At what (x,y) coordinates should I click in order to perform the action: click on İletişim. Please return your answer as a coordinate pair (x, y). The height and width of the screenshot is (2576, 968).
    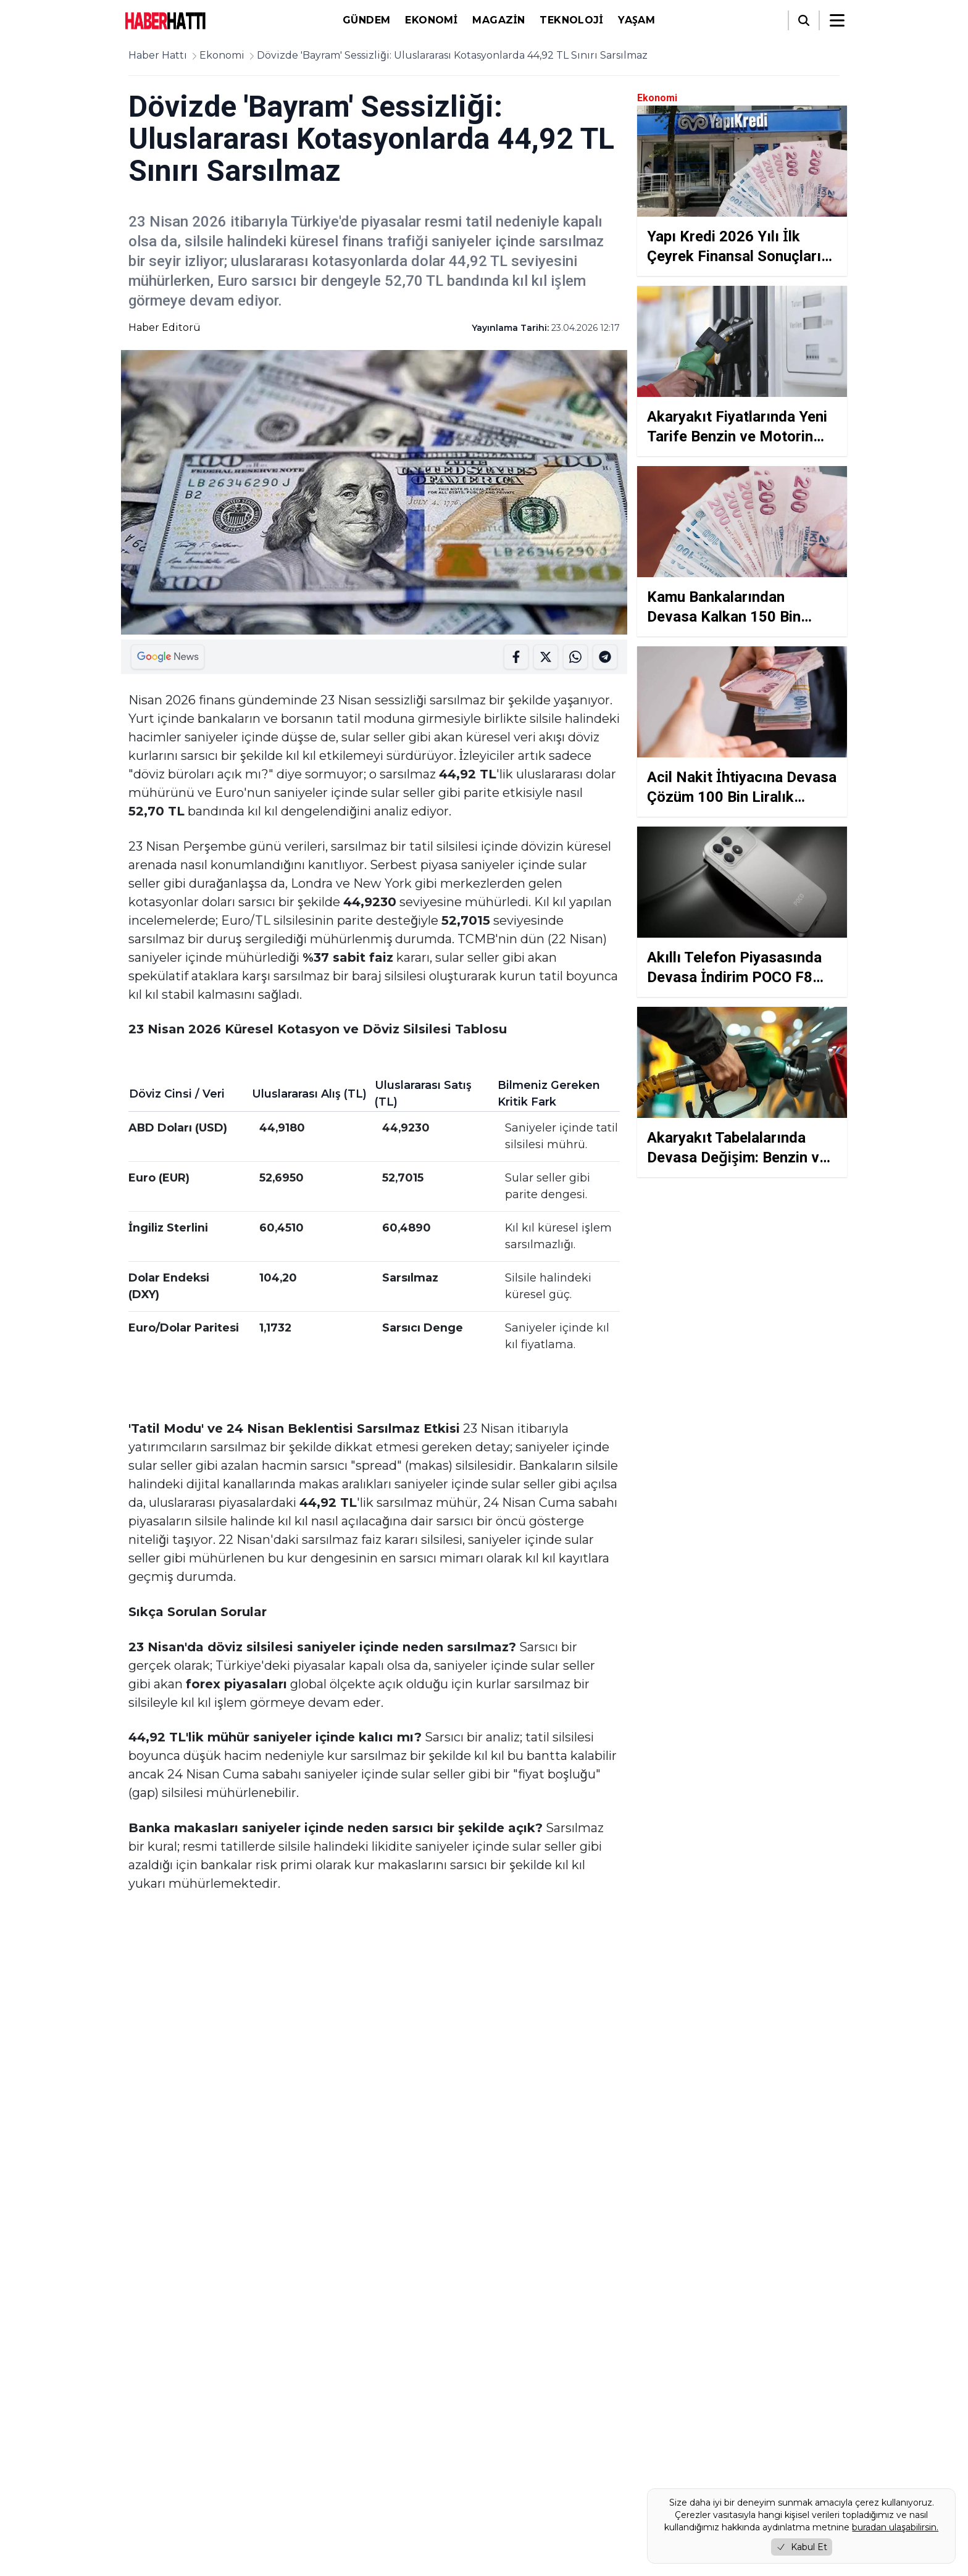
    Looking at the image, I should click on (322, 2514).